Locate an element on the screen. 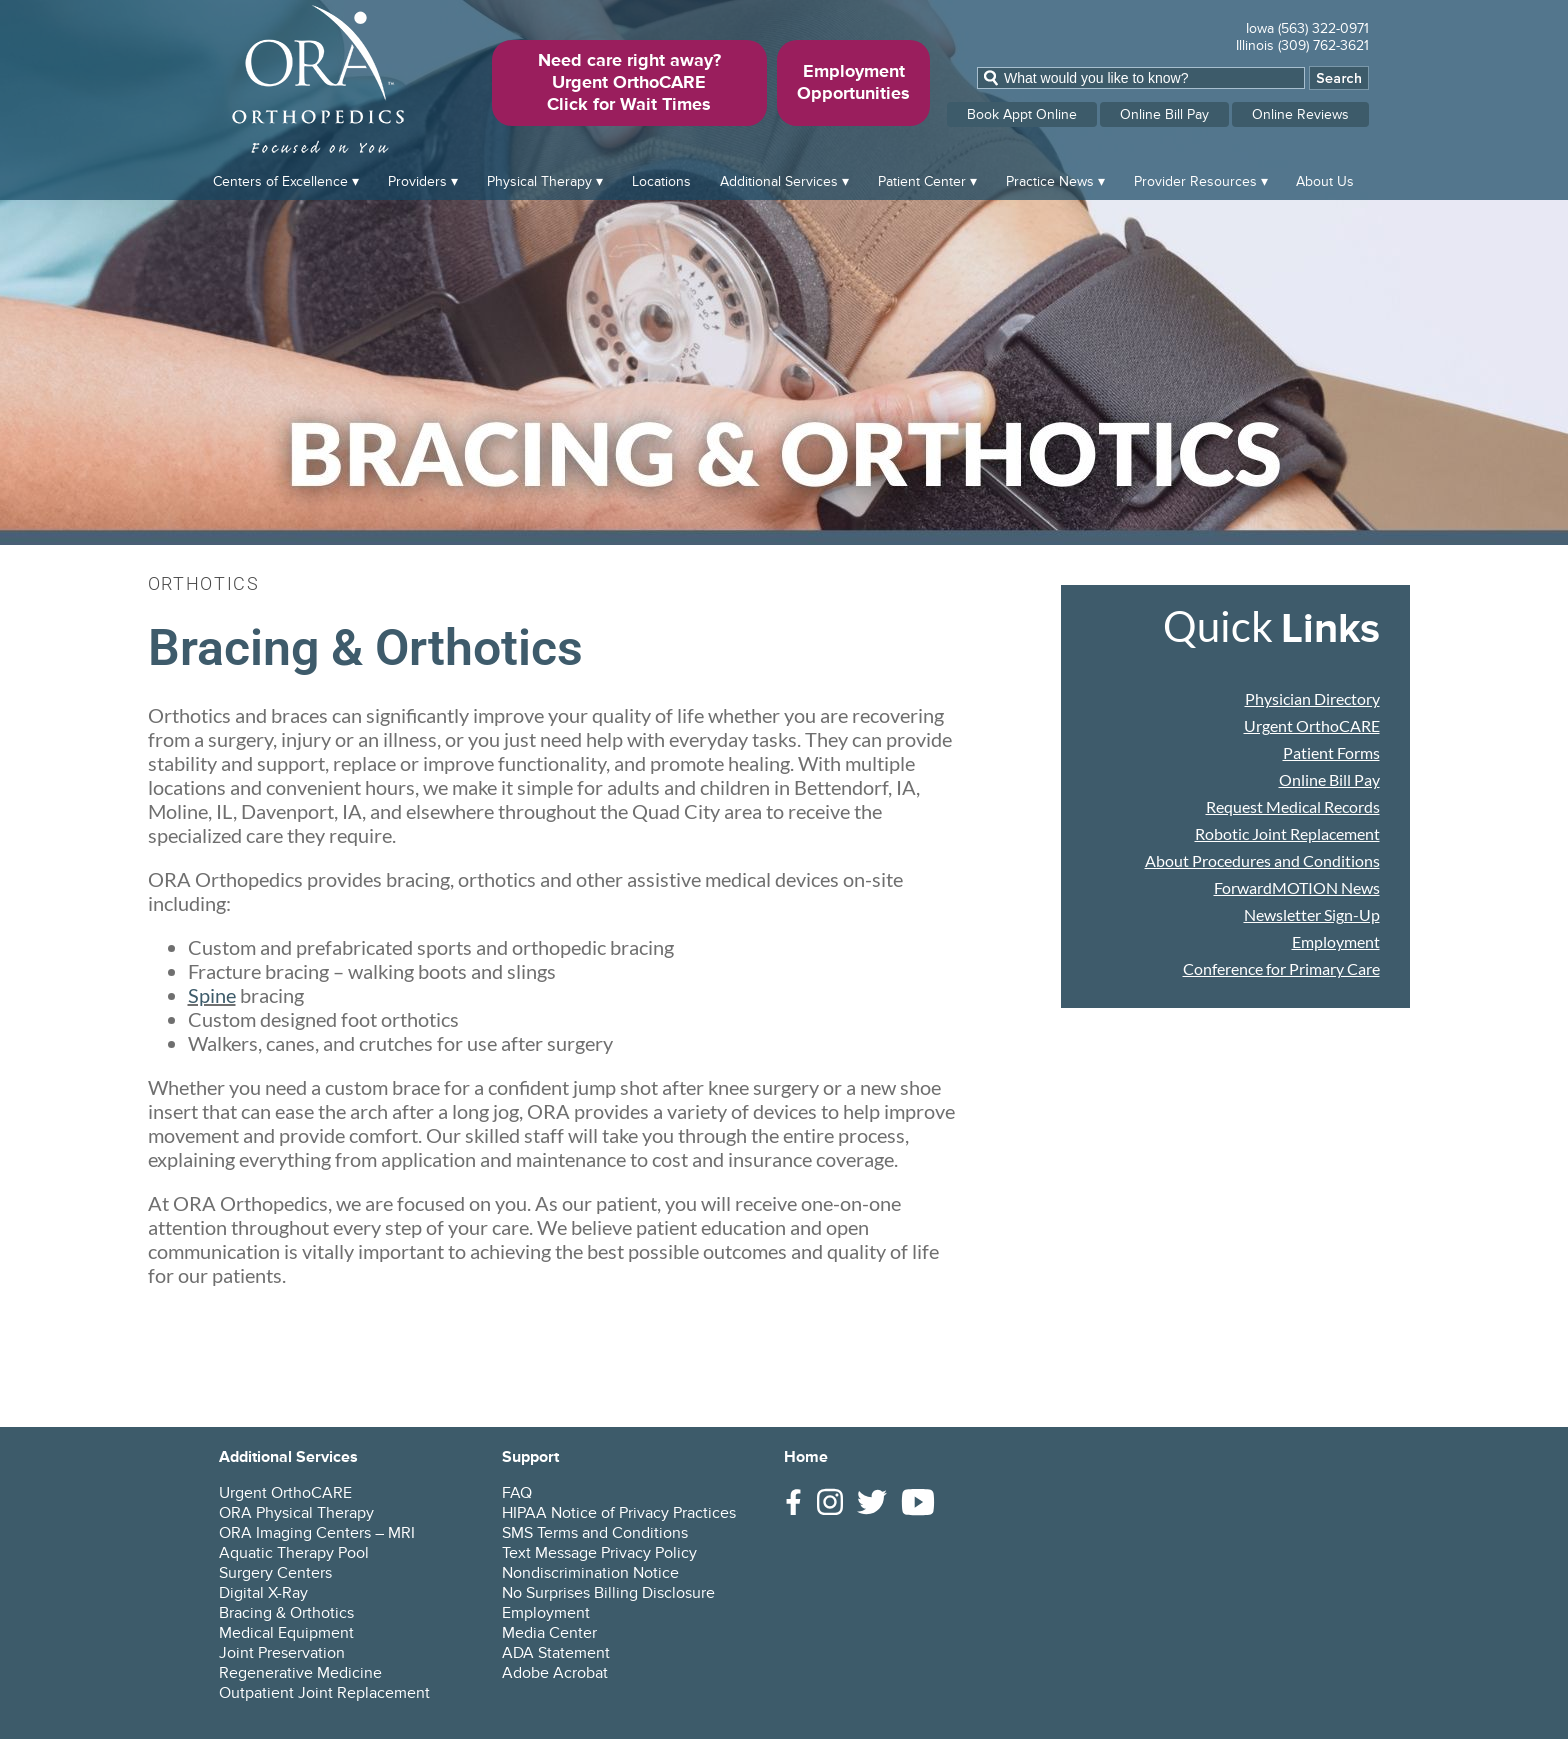 The width and height of the screenshot is (1568, 1739). Patient Center is located at coordinates (922, 181).